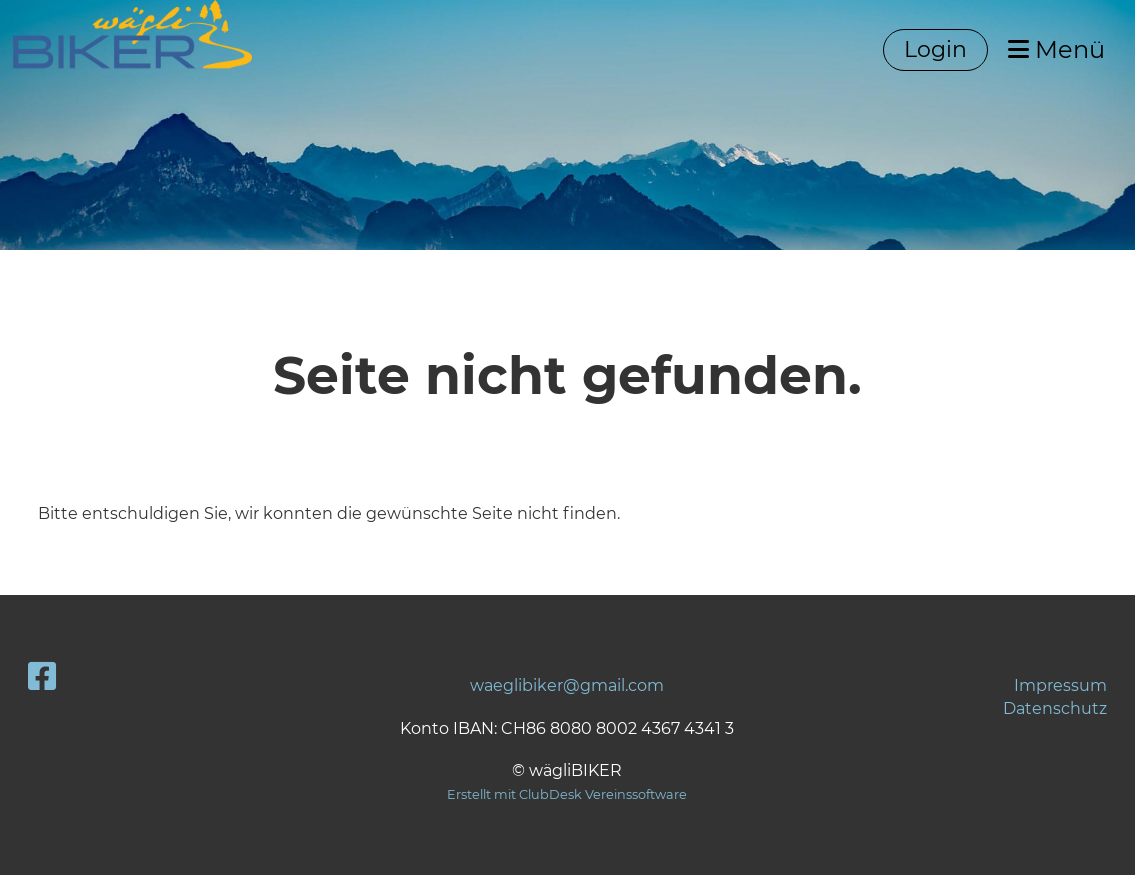  I want to click on Datenschutz, so click(1055, 708).